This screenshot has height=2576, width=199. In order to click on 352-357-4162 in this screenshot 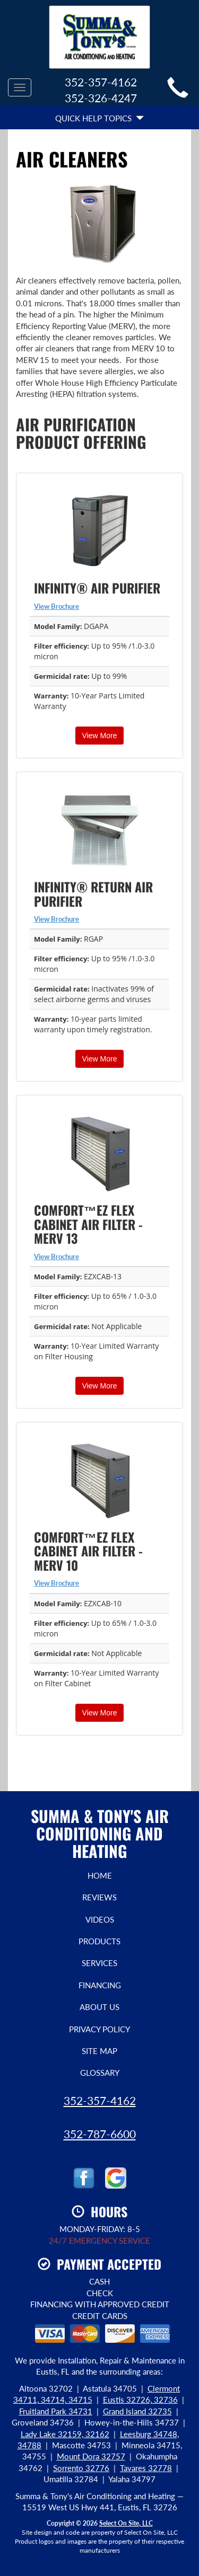, I will do `click(100, 2100)`.